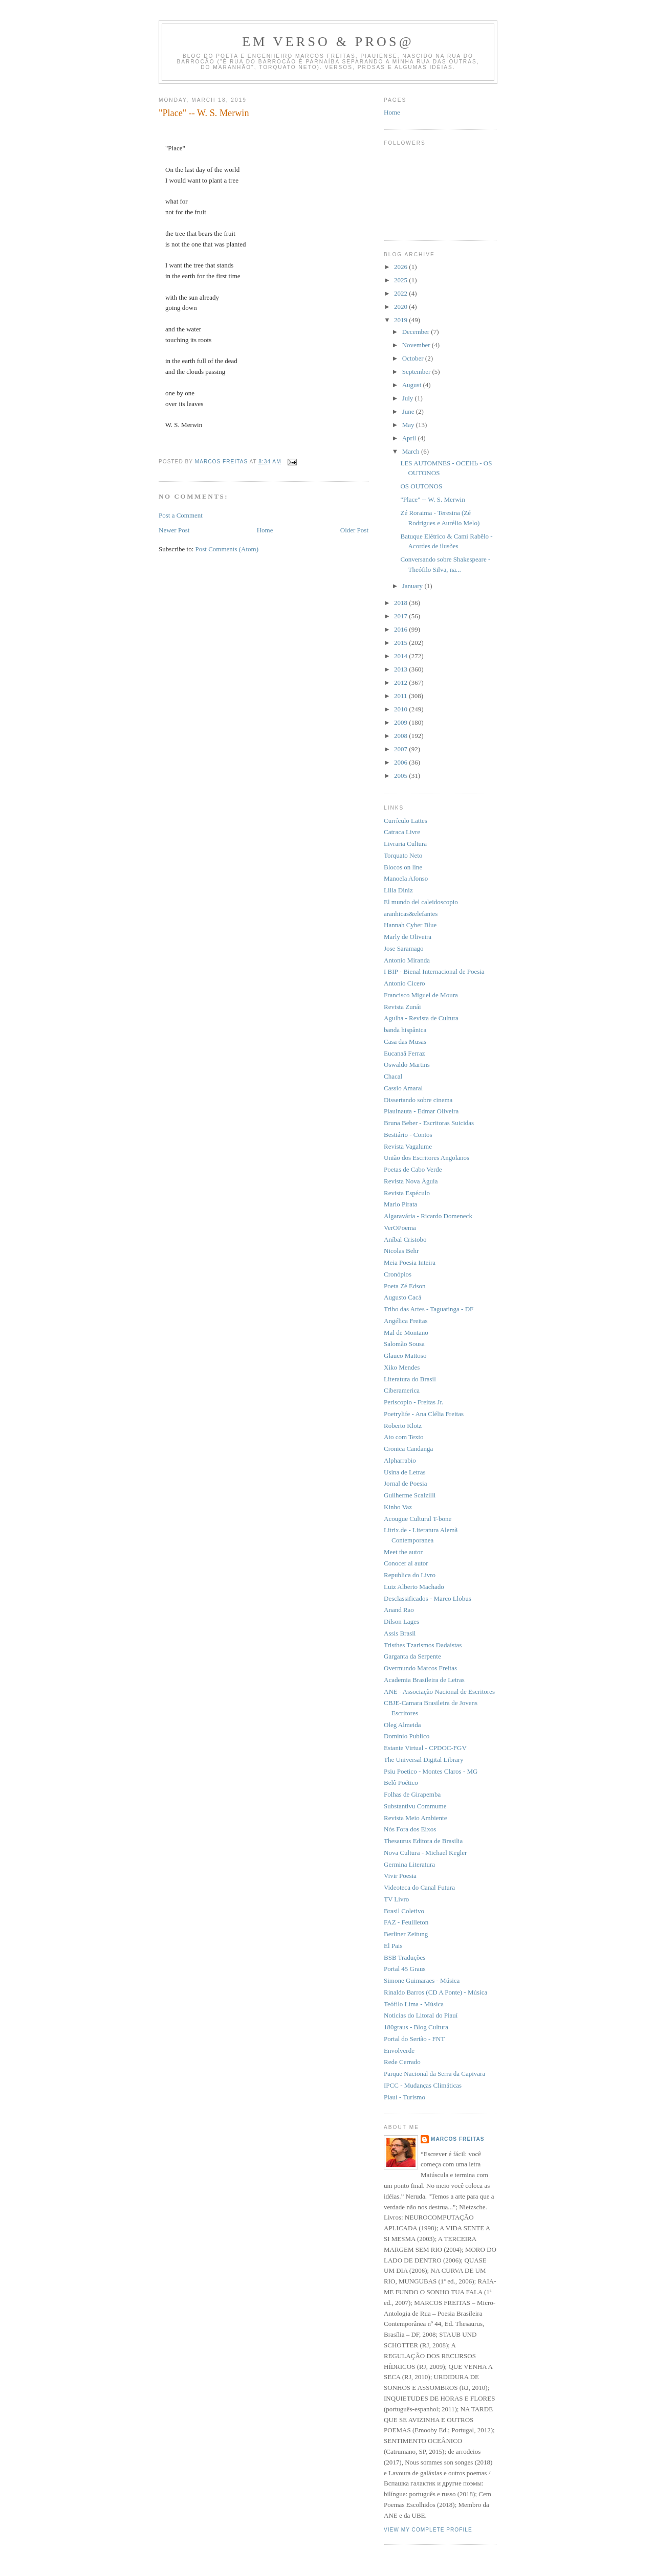 This screenshot has width=655, height=2576. Describe the element at coordinates (401, 775) in the screenshot. I see `2005` at that location.